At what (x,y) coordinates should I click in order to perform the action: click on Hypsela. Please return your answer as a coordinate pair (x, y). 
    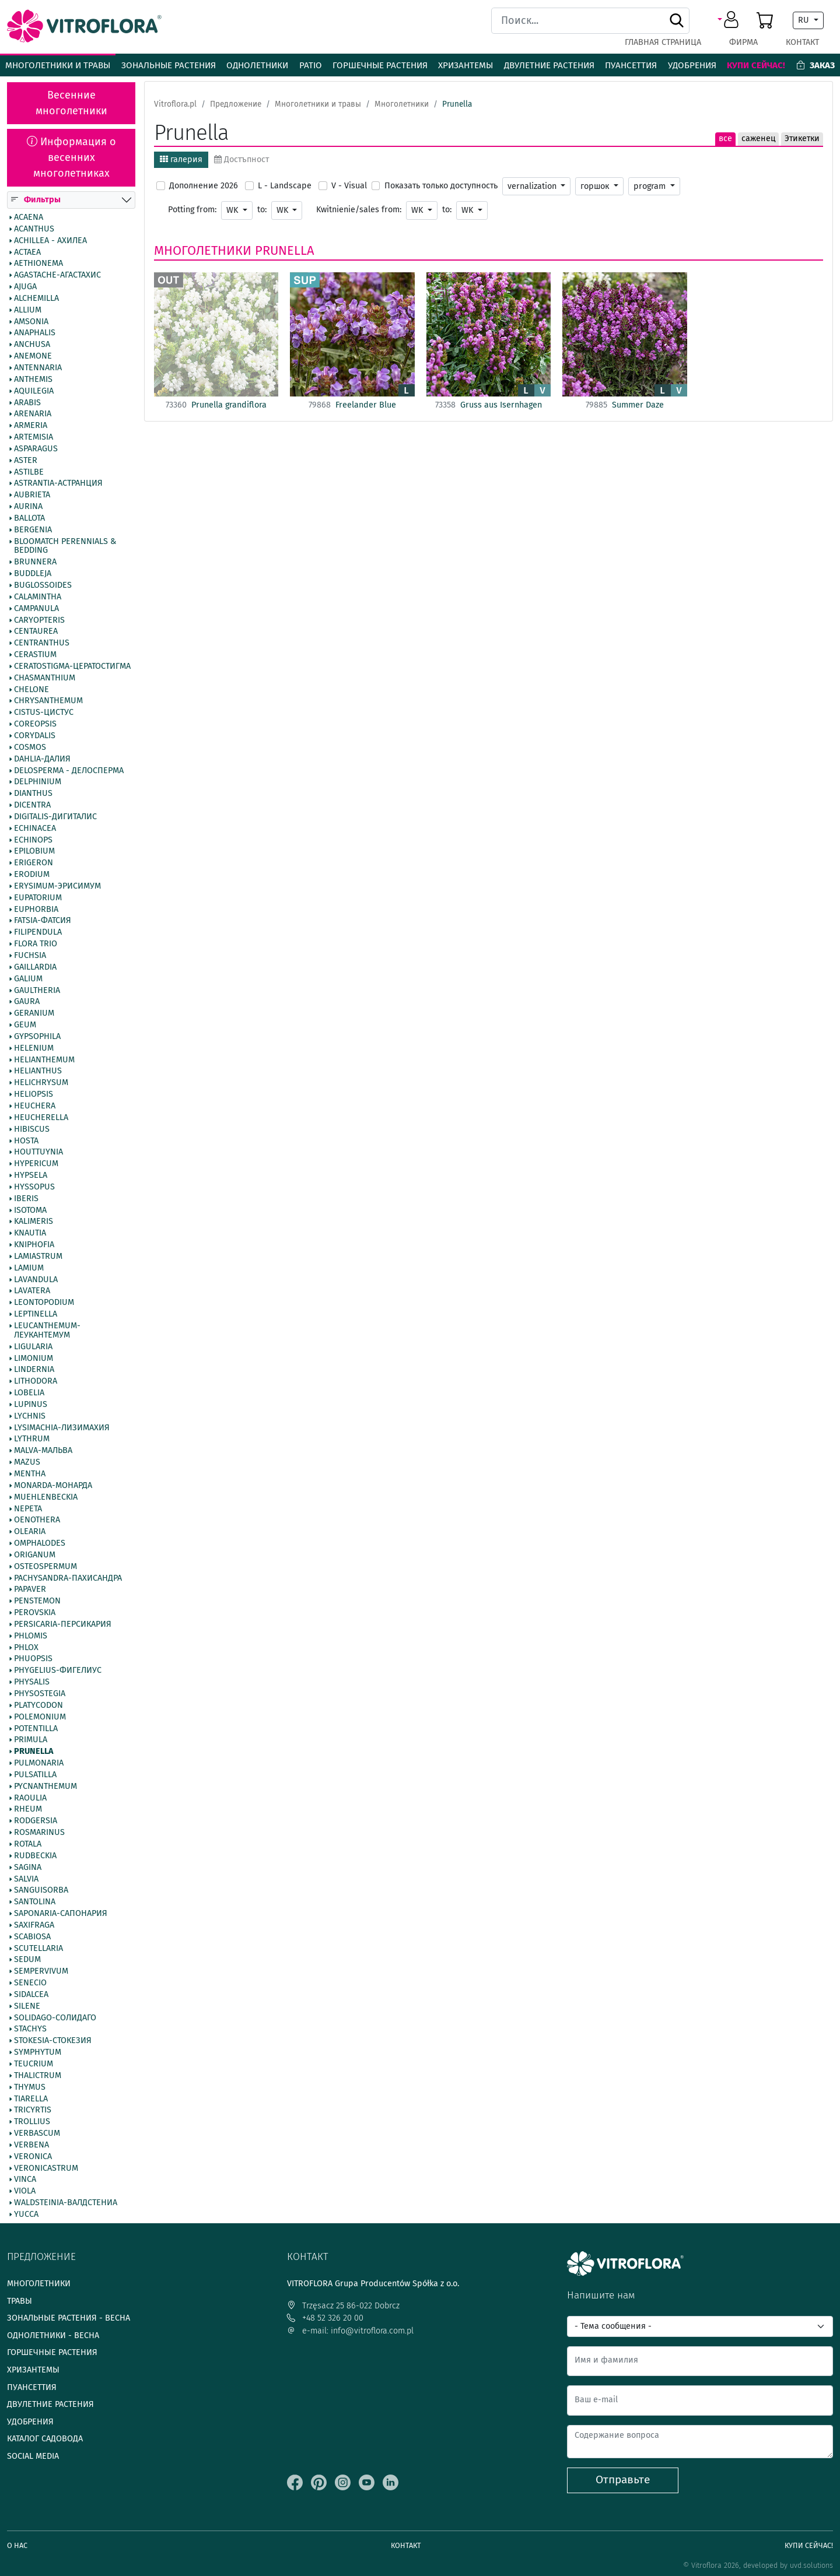
    Looking at the image, I should click on (30, 1175).